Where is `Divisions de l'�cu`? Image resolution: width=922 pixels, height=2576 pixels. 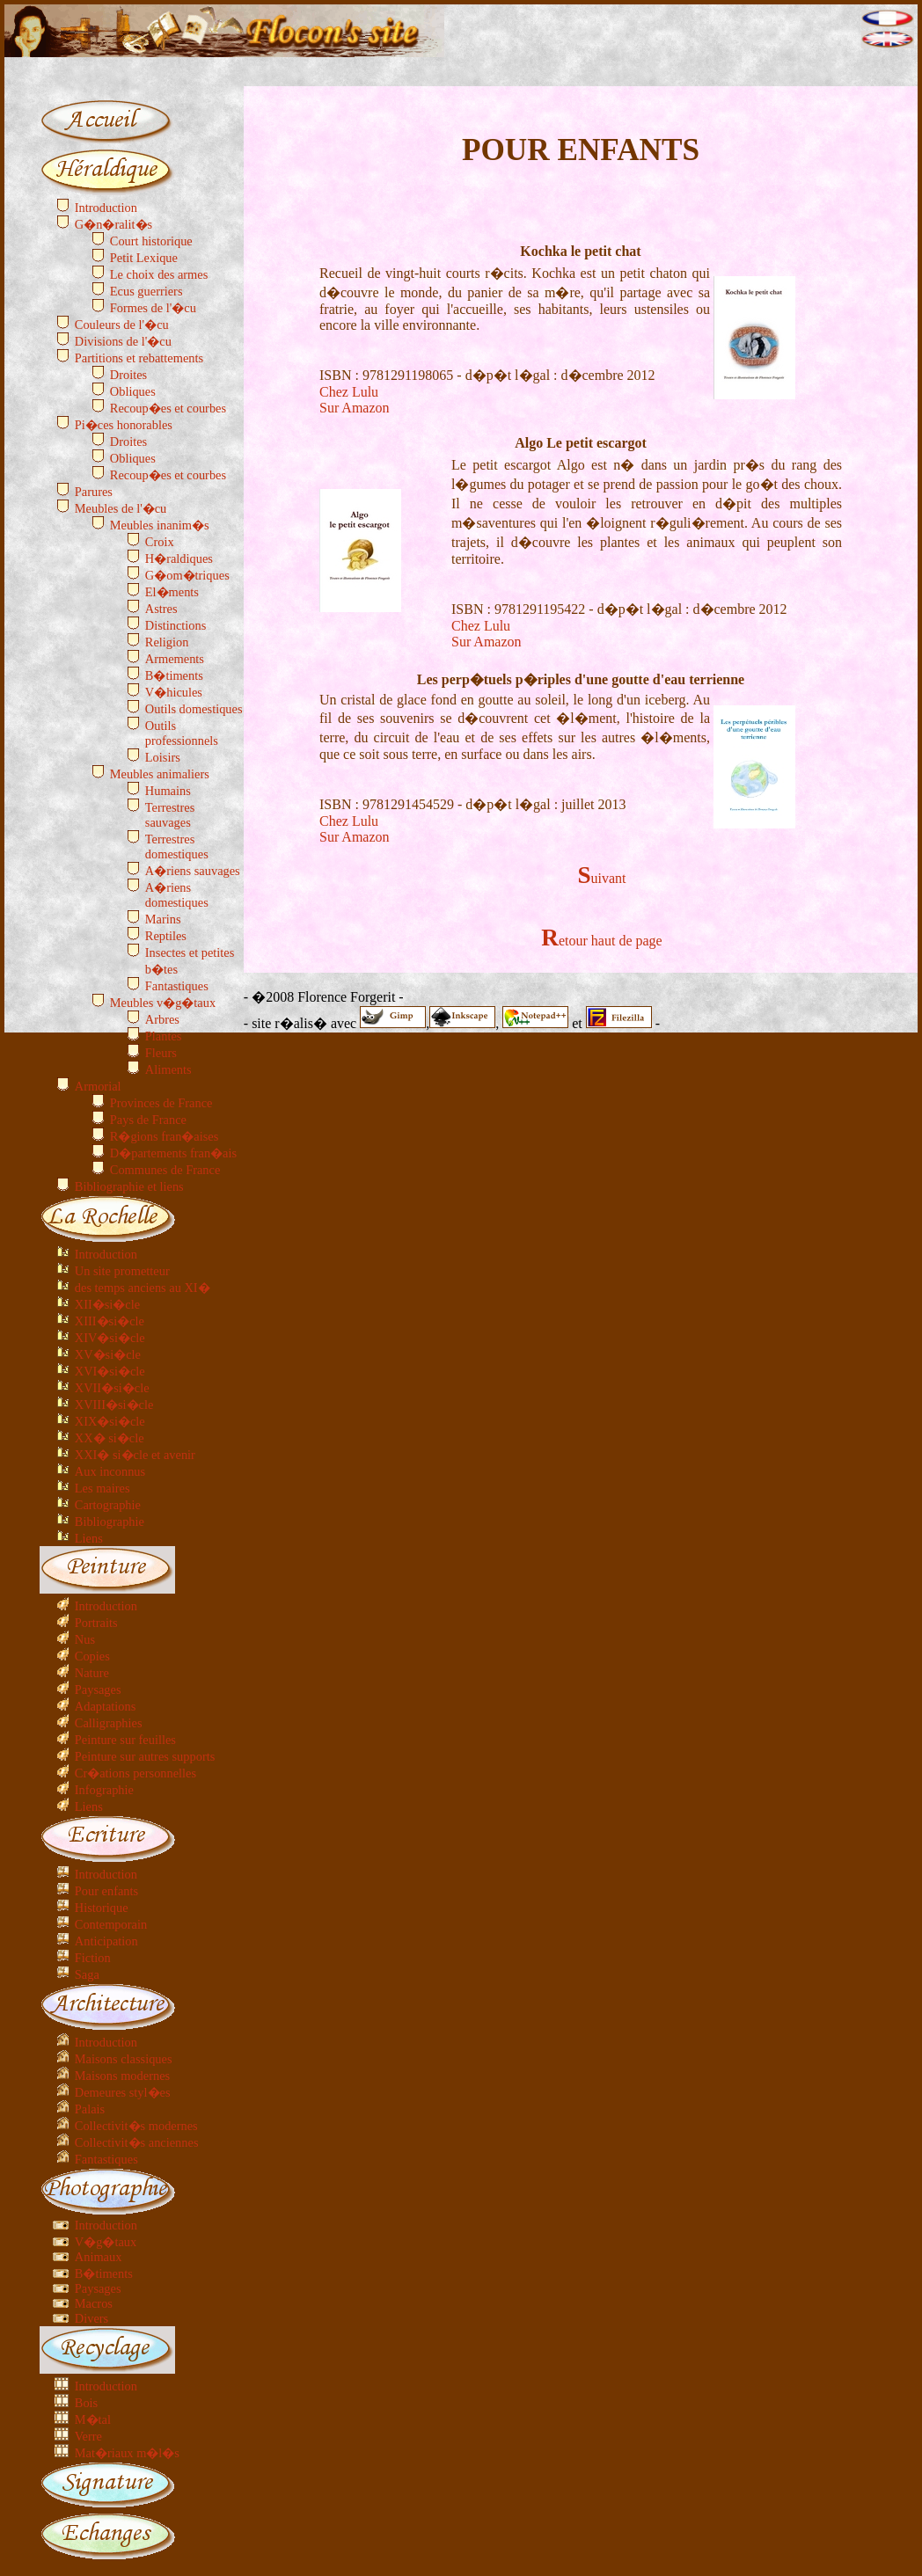 Divisions de l'�cu is located at coordinates (123, 341).